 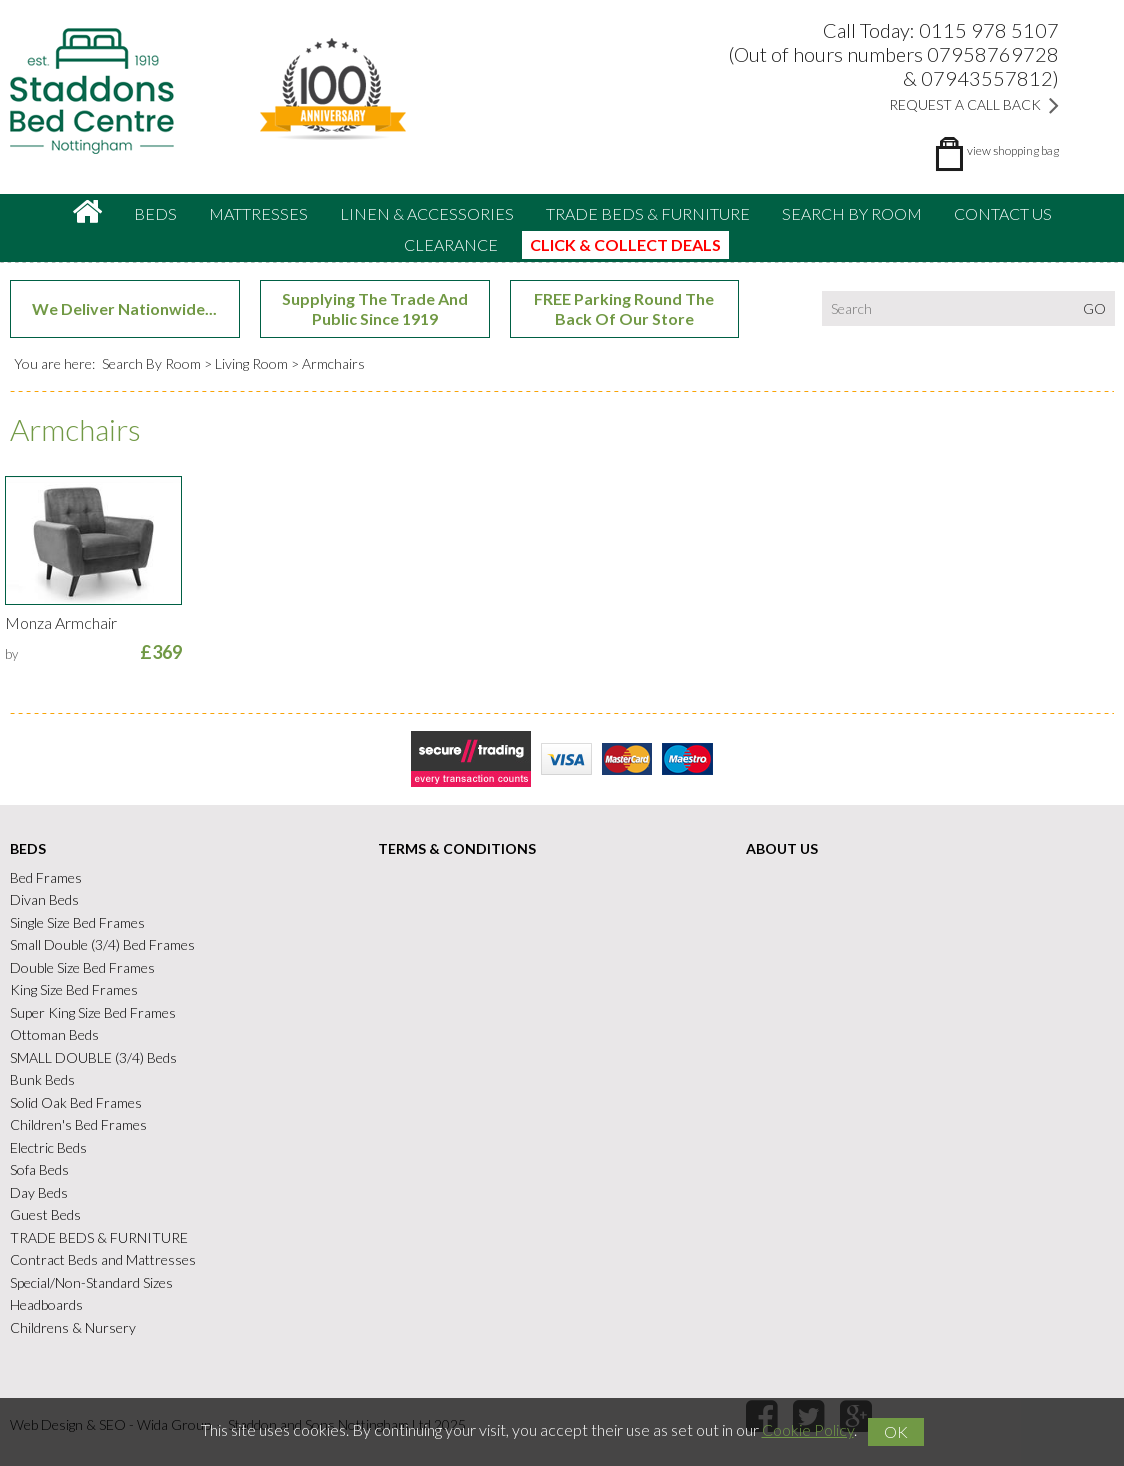 I want to click on Beds, so click(x=155, y=213).